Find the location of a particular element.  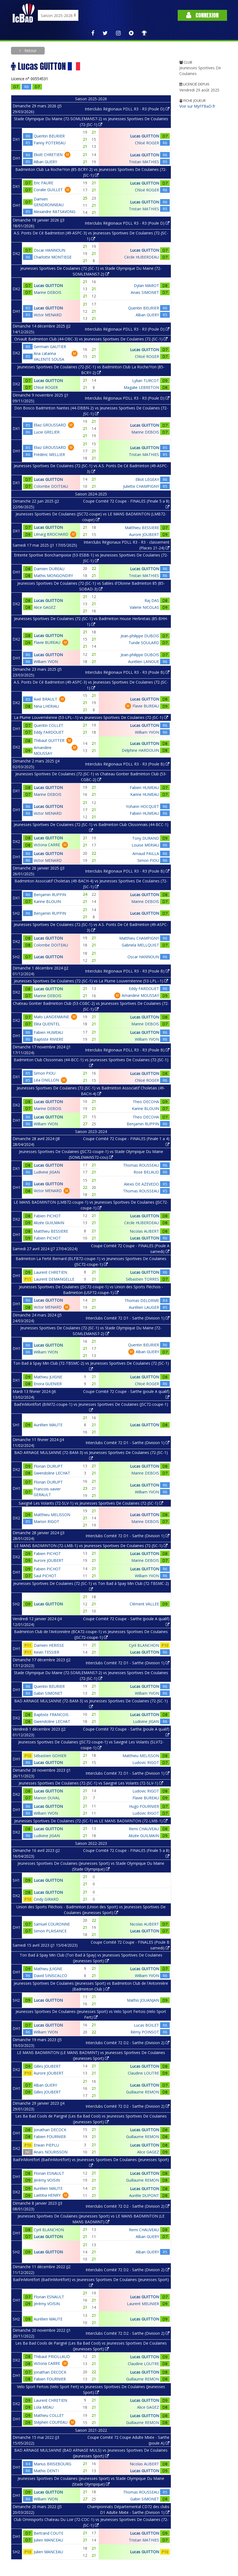

Thomas ROUSSEAU is located at coordinates (141, 1165).